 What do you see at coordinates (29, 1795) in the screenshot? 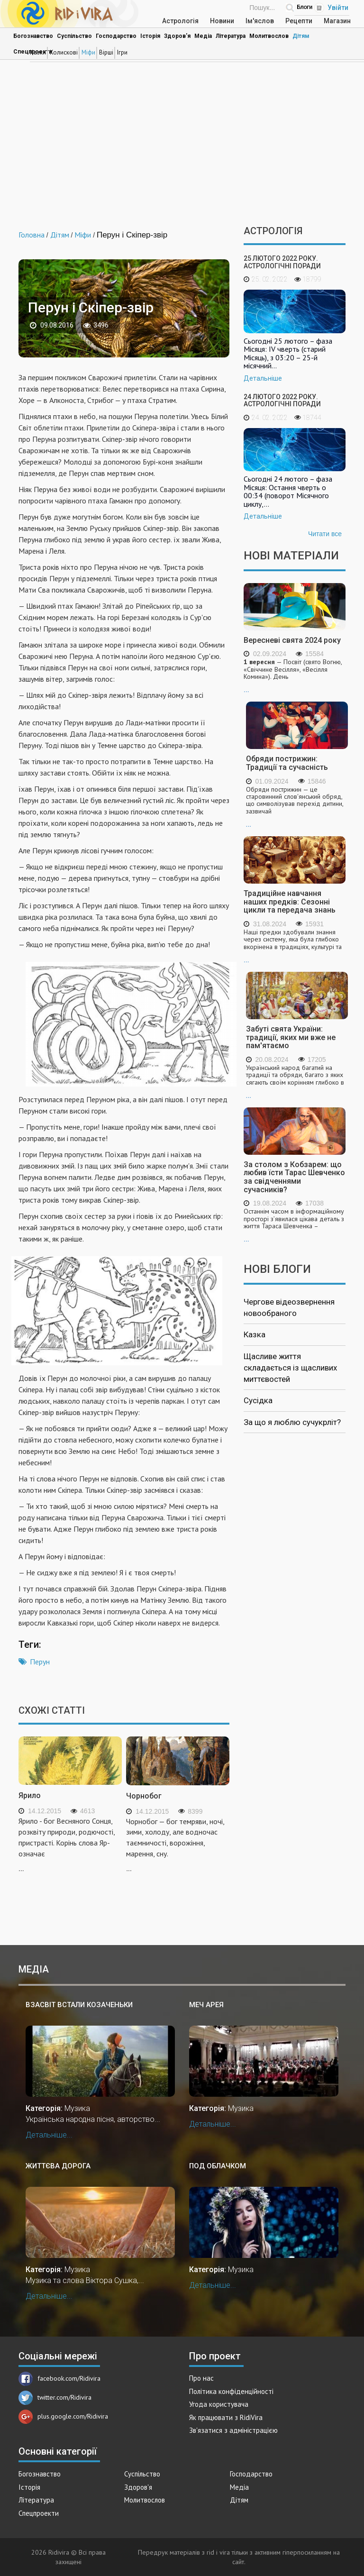
I see `Ярило` at bounding box center [29, 1795].